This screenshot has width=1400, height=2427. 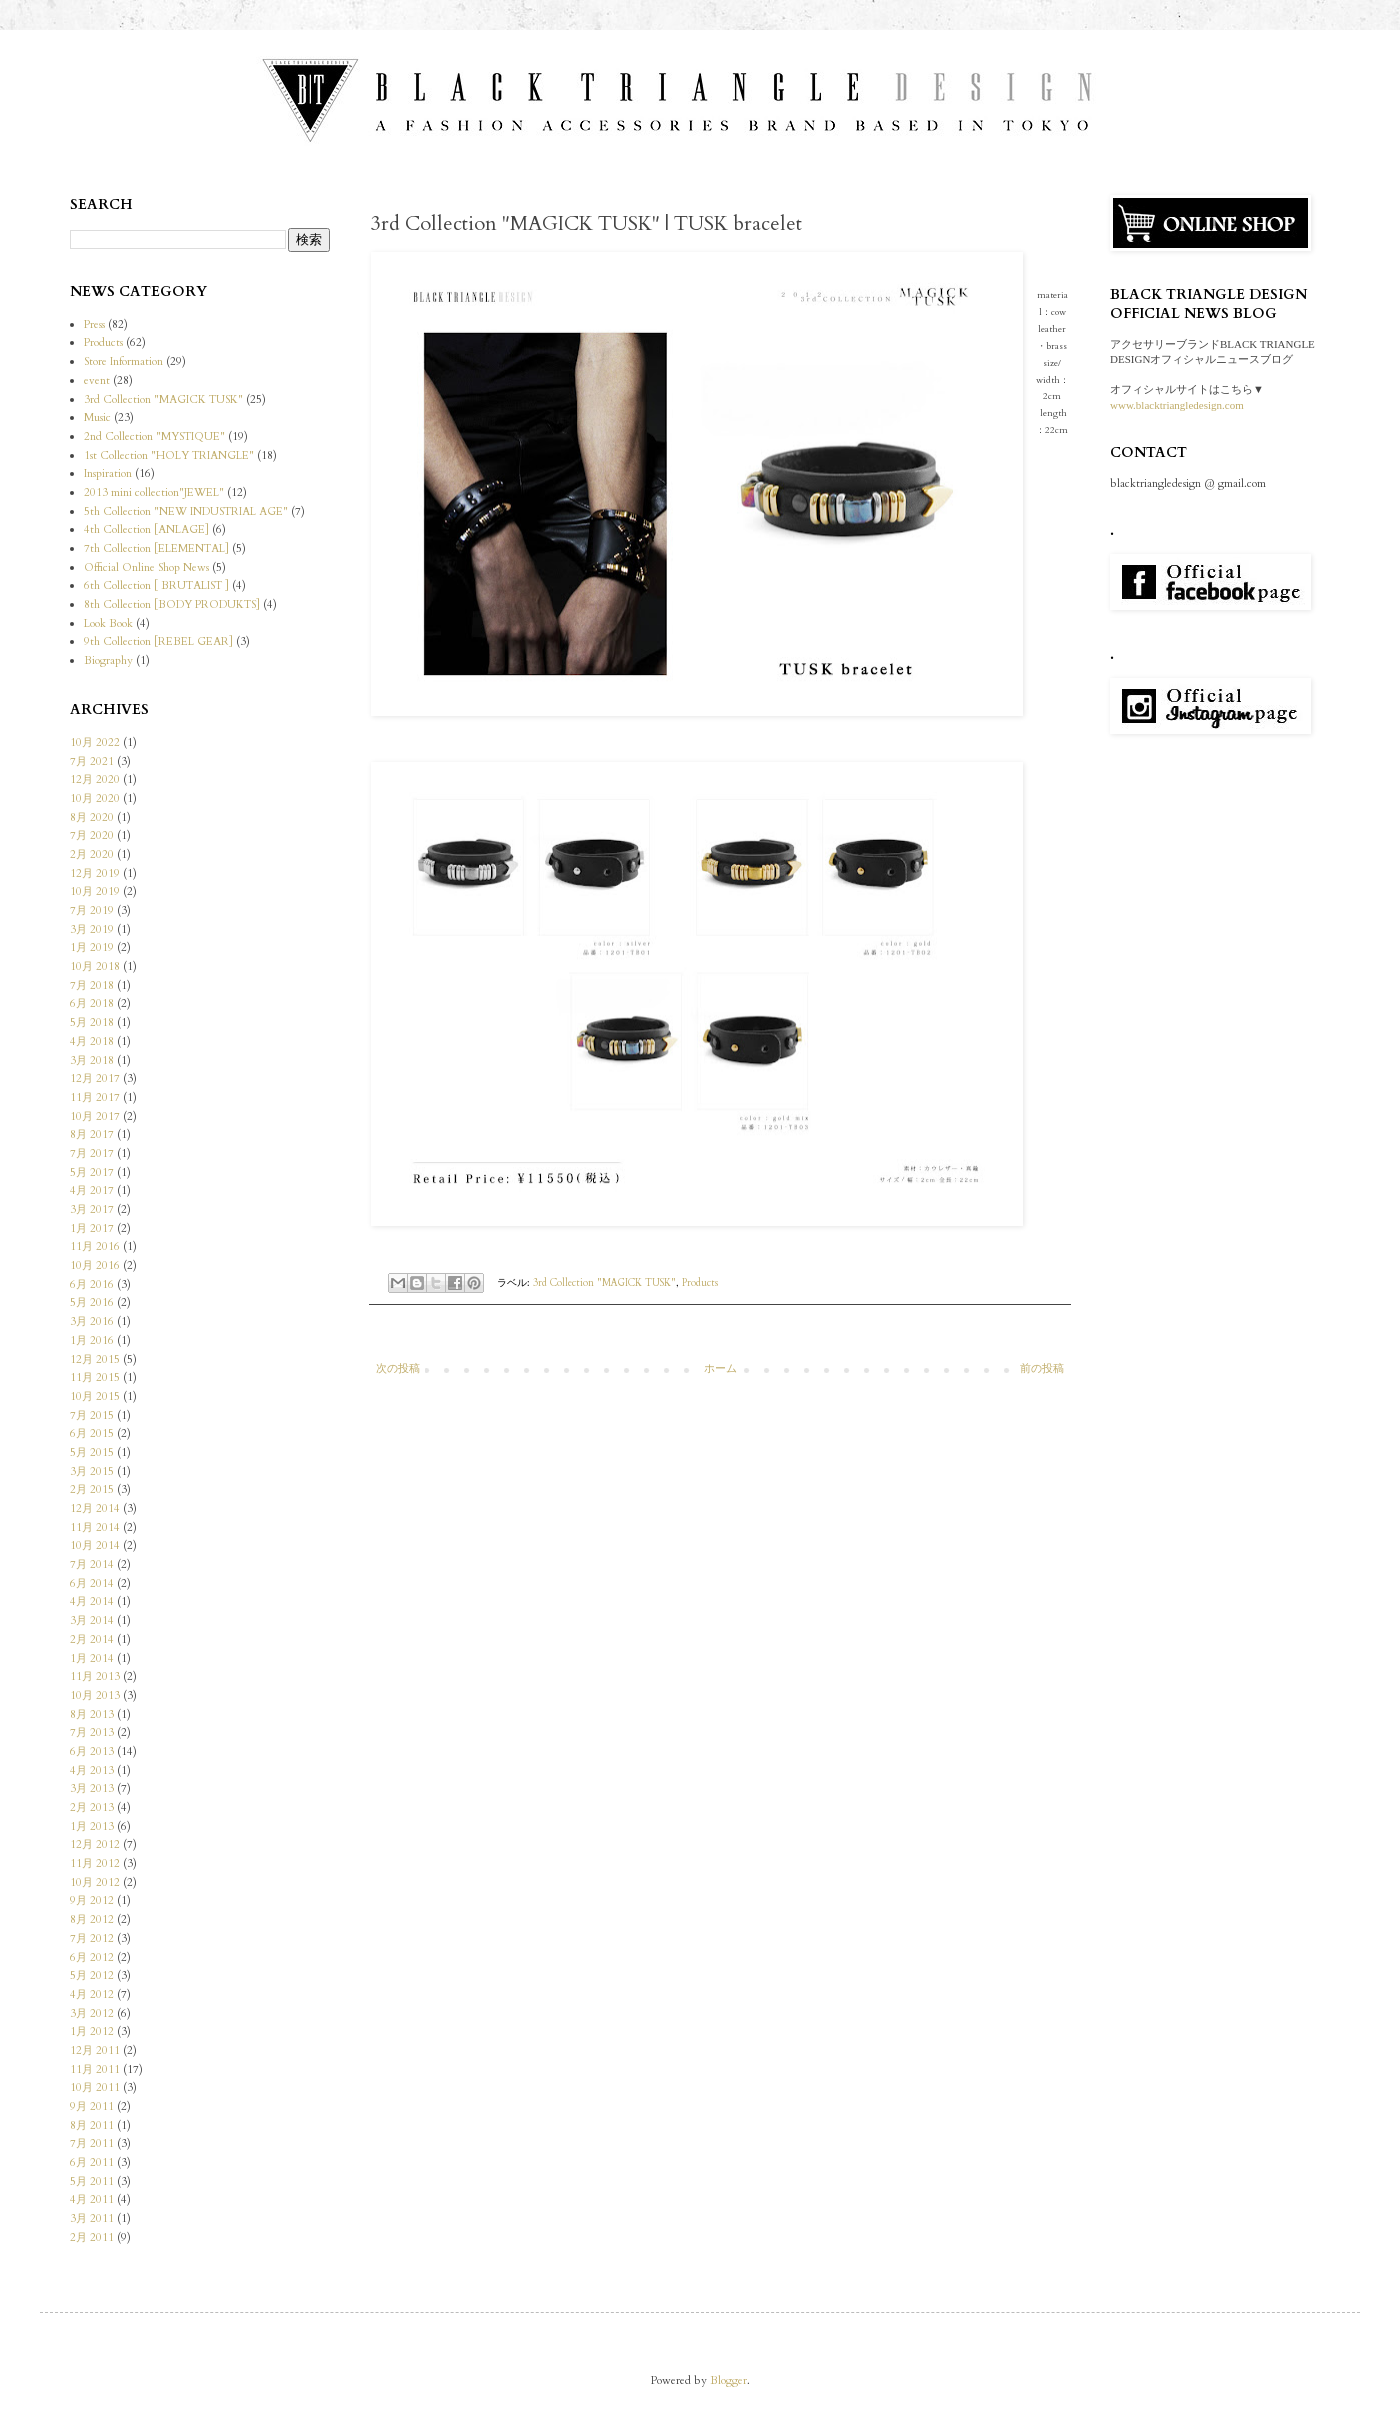 I want to click on Music, so click(x=97, y=417).